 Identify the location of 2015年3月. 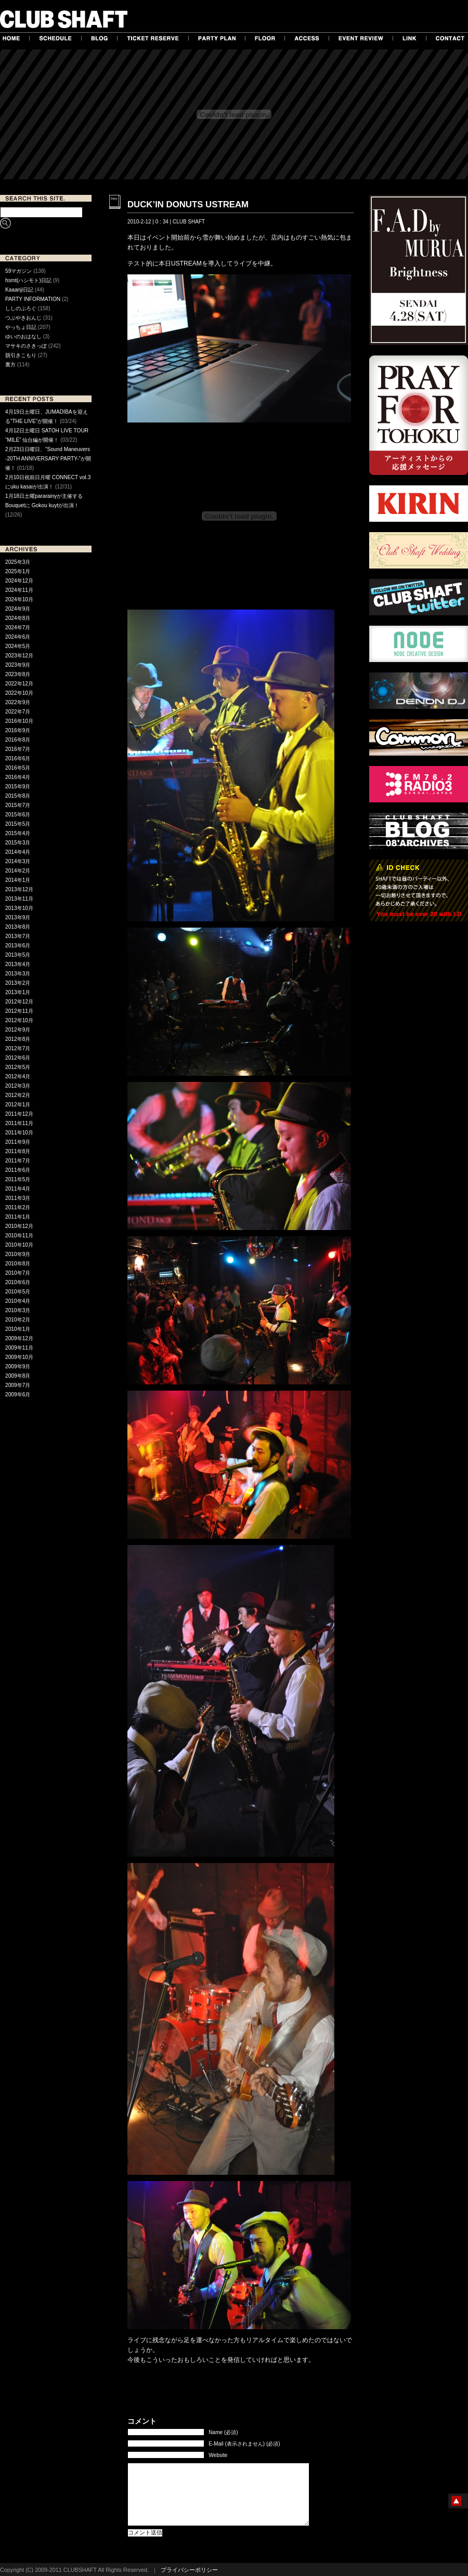
(17, 843).